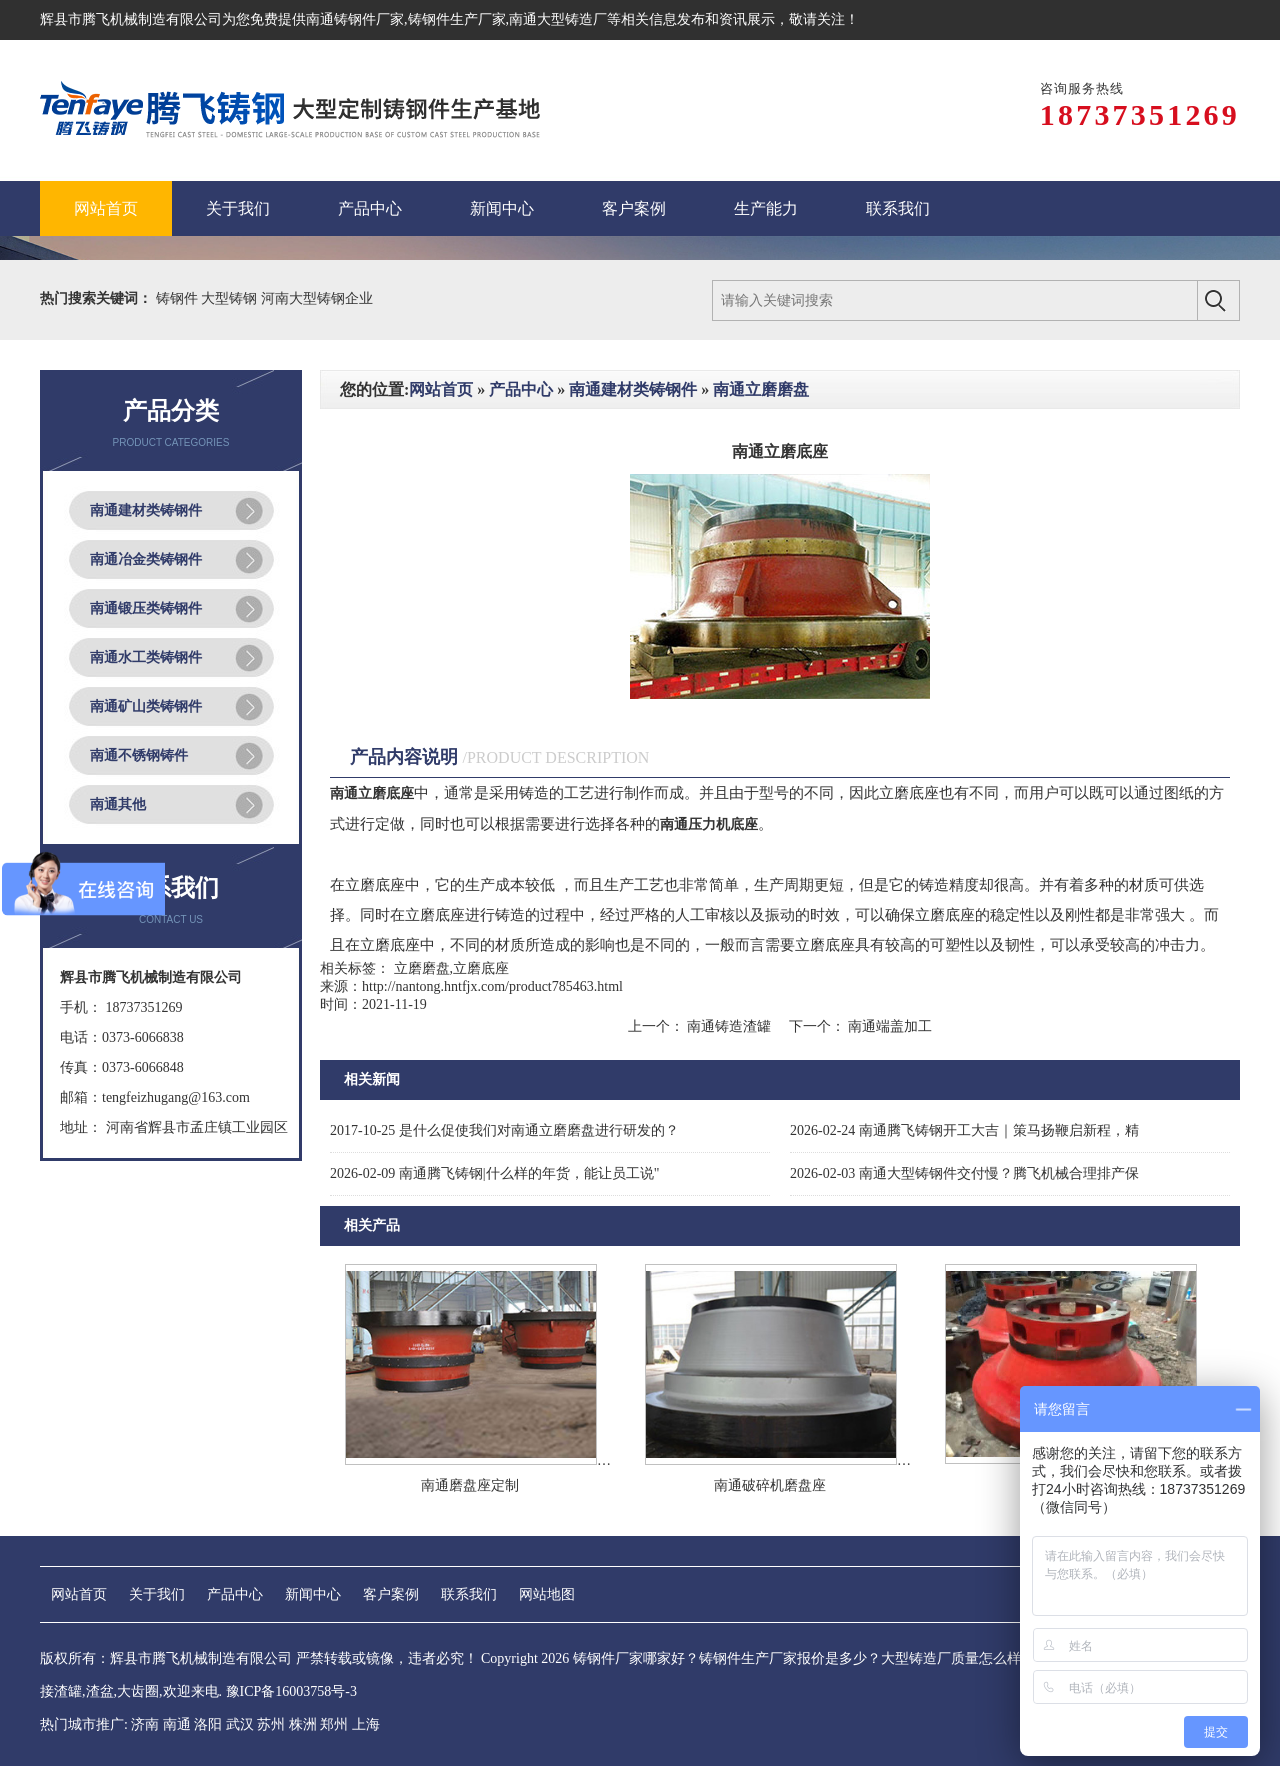 This screenshot has height=1766, width=1280. What do you see at coordinates (146, 657) in the screenshot?
I see `南通水工类铸钢件` at bounding box center [146, 657].